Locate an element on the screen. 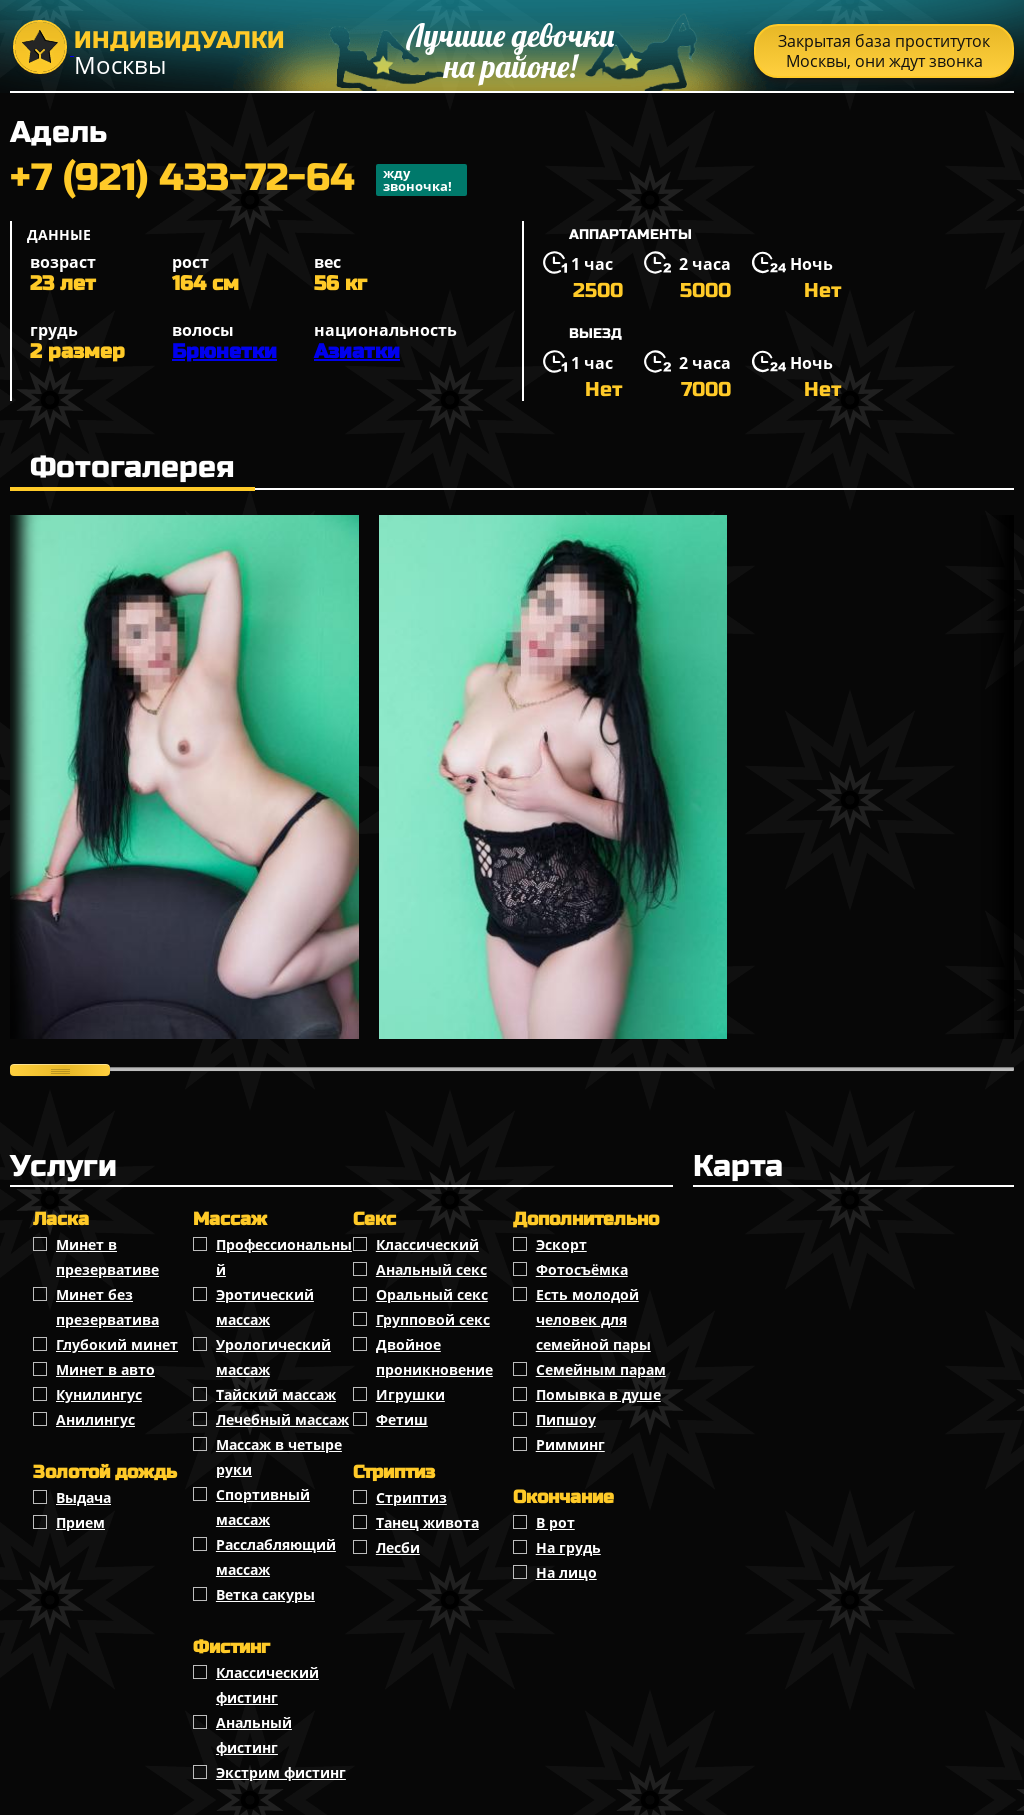 This screenshot has height=1815, width=1024. Танец живота is located at coordinates (427, 1522).